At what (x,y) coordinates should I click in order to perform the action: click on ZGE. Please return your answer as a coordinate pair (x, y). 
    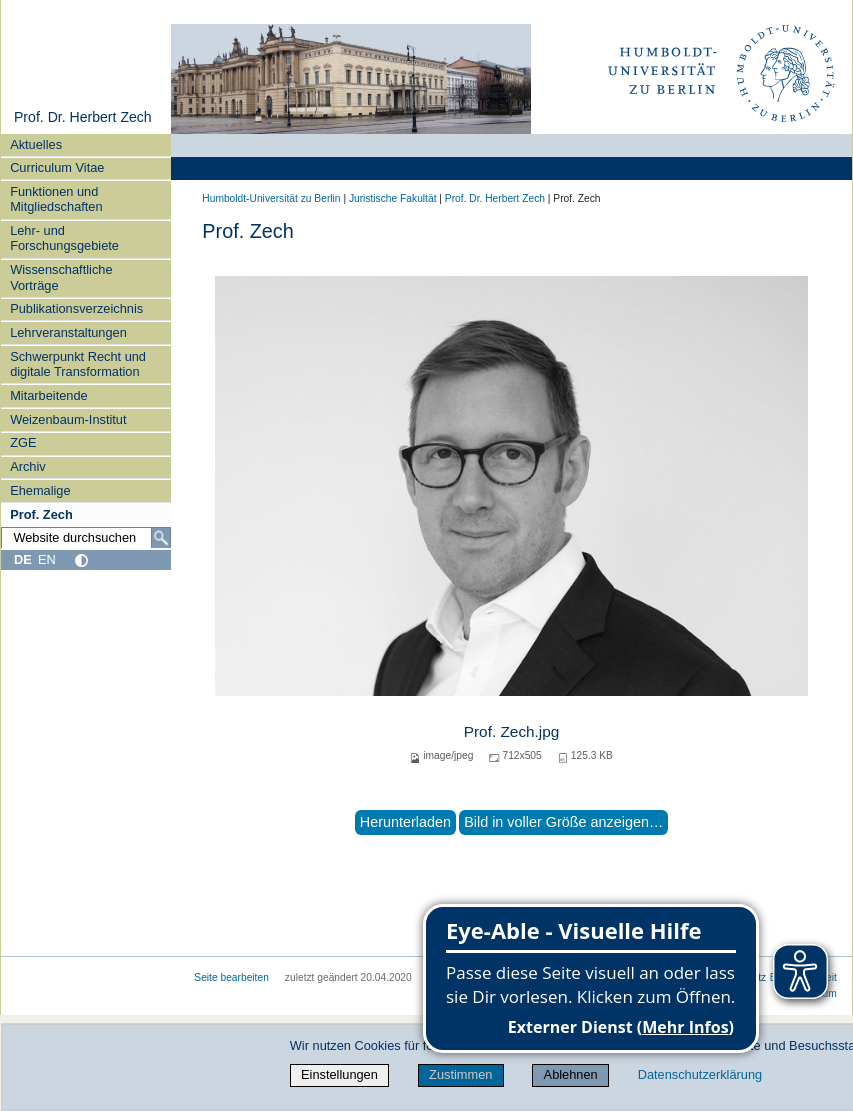
    Looking at the image, I should click on (23, 442).